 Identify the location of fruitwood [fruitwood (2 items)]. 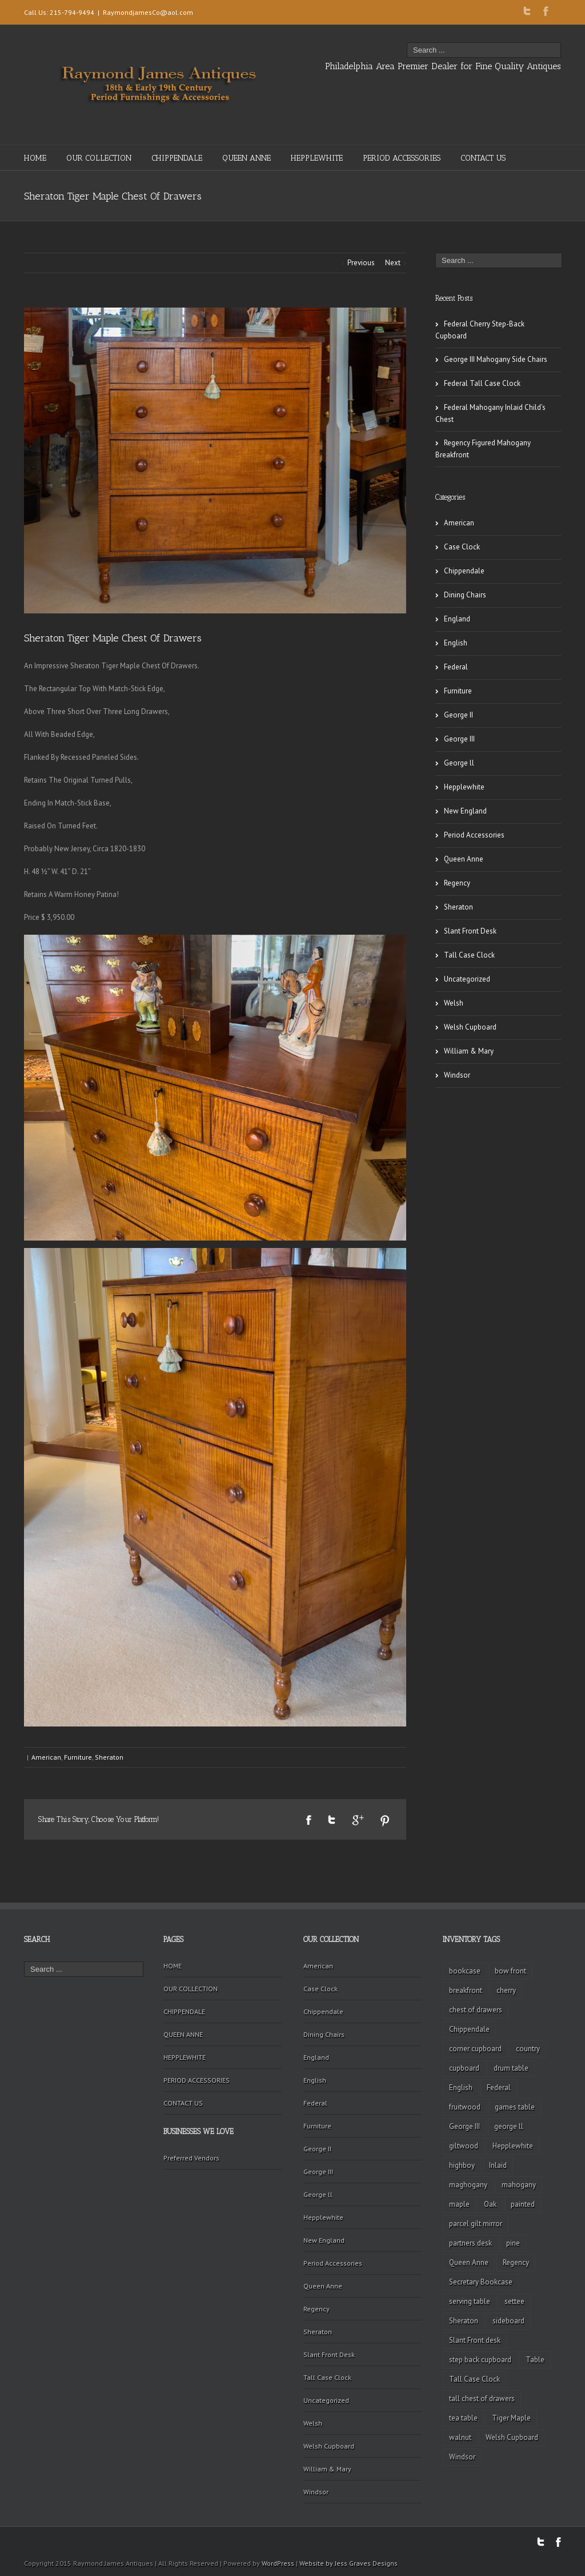
(464, 2107).